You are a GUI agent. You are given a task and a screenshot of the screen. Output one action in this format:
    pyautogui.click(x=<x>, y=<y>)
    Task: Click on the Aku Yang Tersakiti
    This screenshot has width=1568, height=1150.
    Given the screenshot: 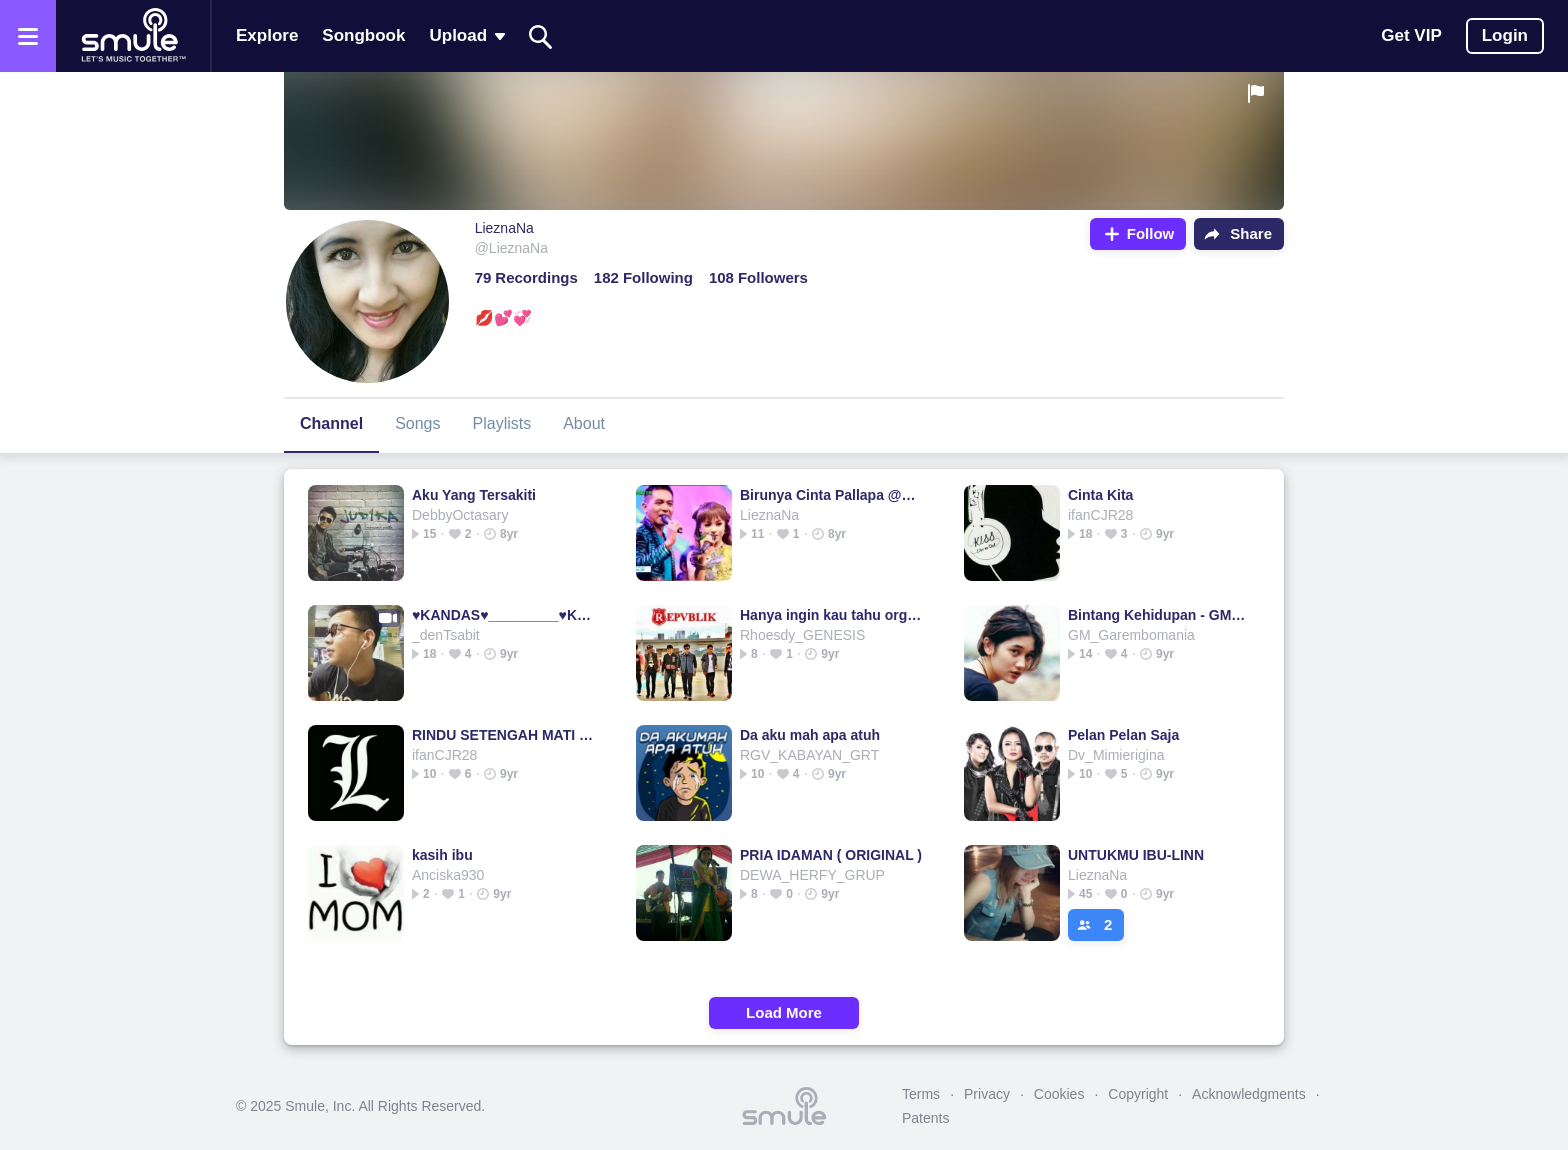 What is the action you would take?
    pyautogui.click(x=474, y=495)
    